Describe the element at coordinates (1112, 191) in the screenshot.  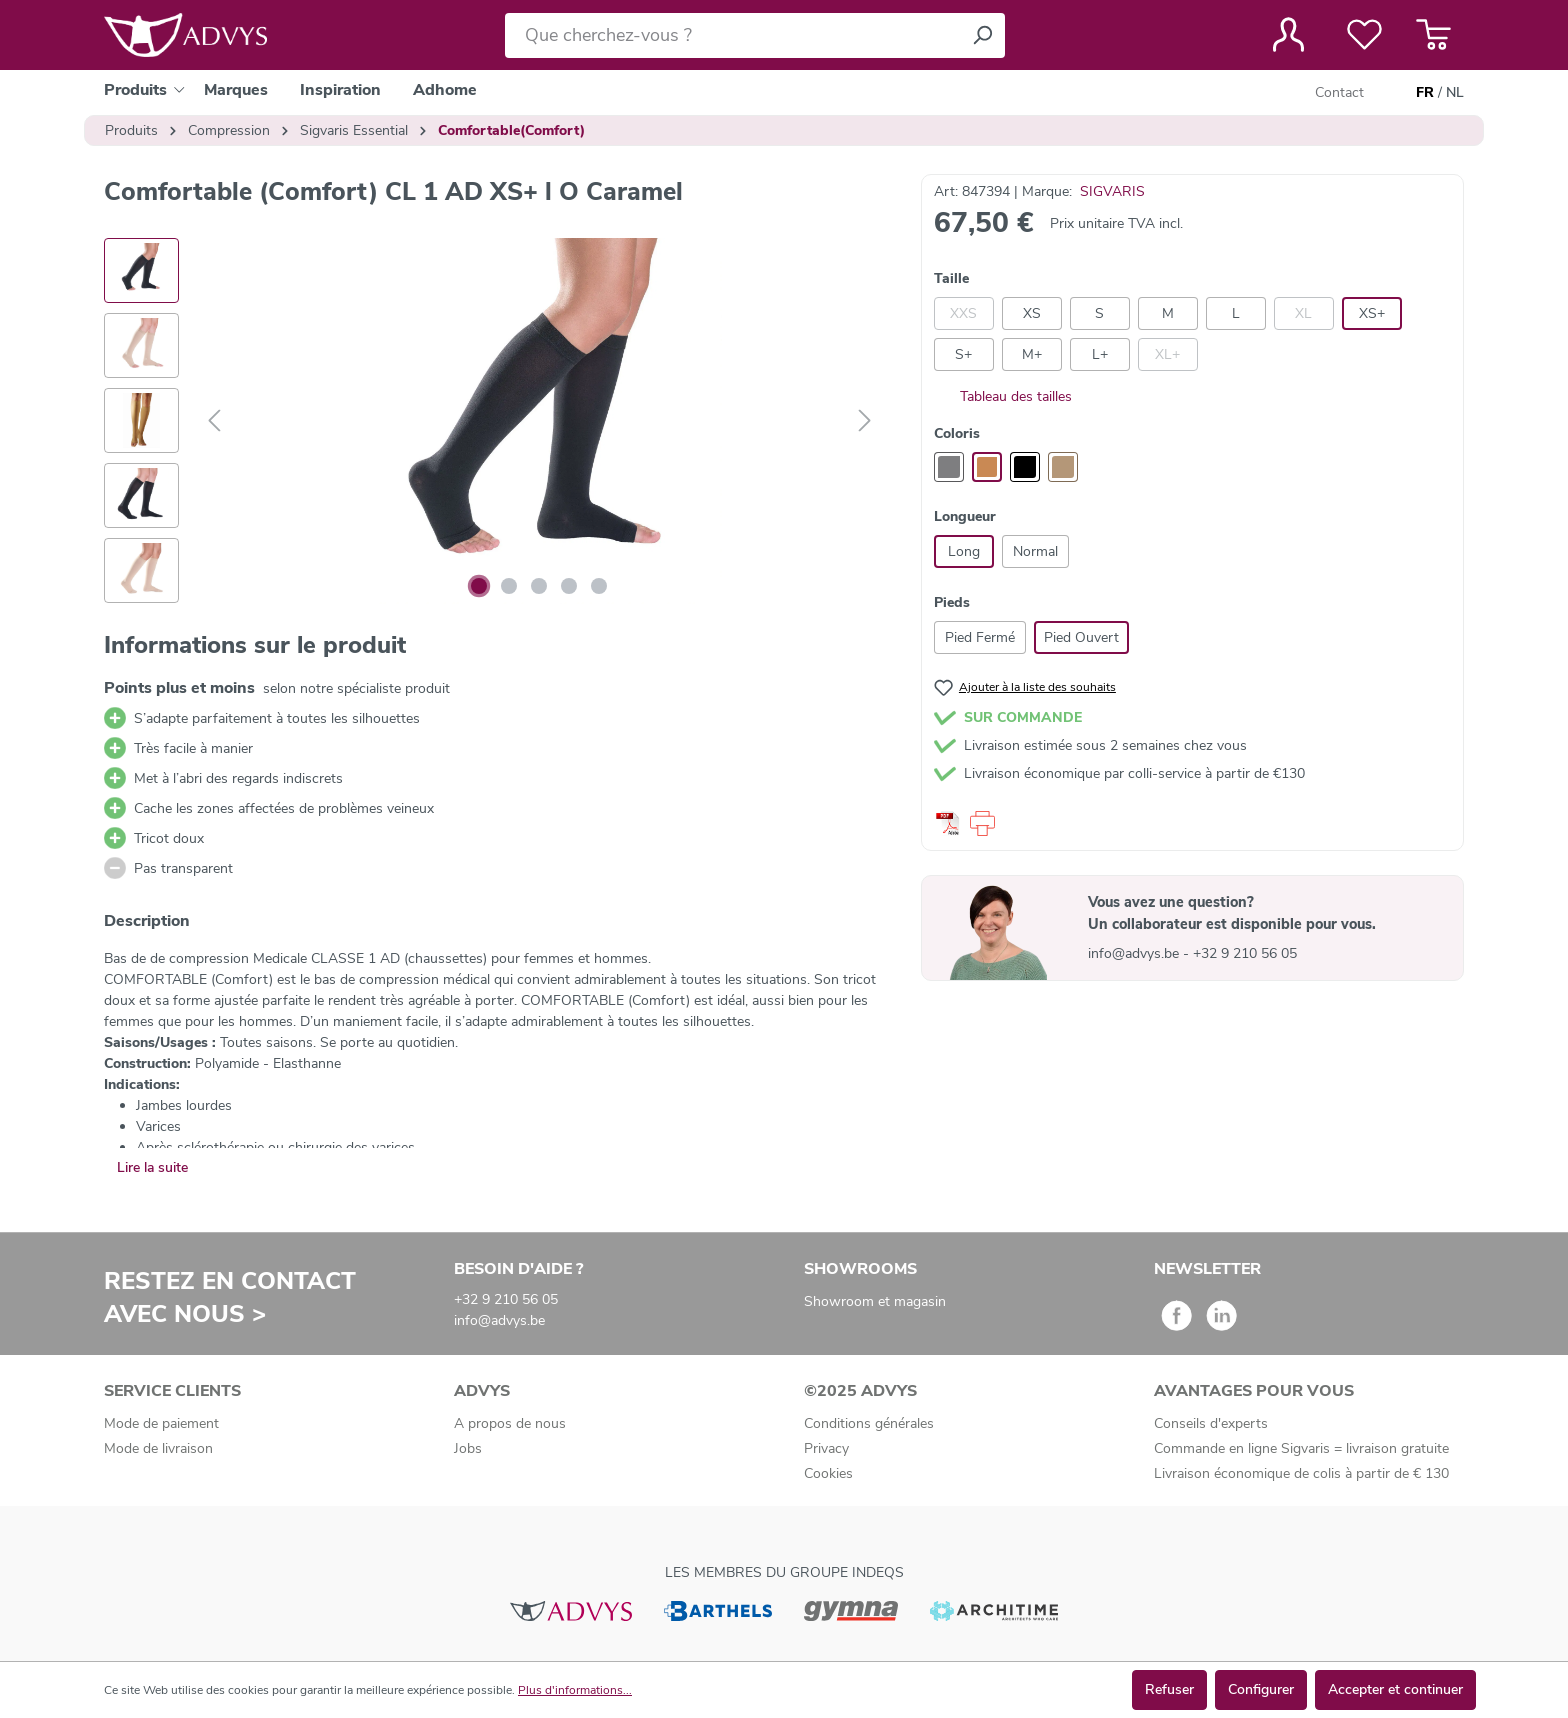
I see `SIGVARIS` at that location.